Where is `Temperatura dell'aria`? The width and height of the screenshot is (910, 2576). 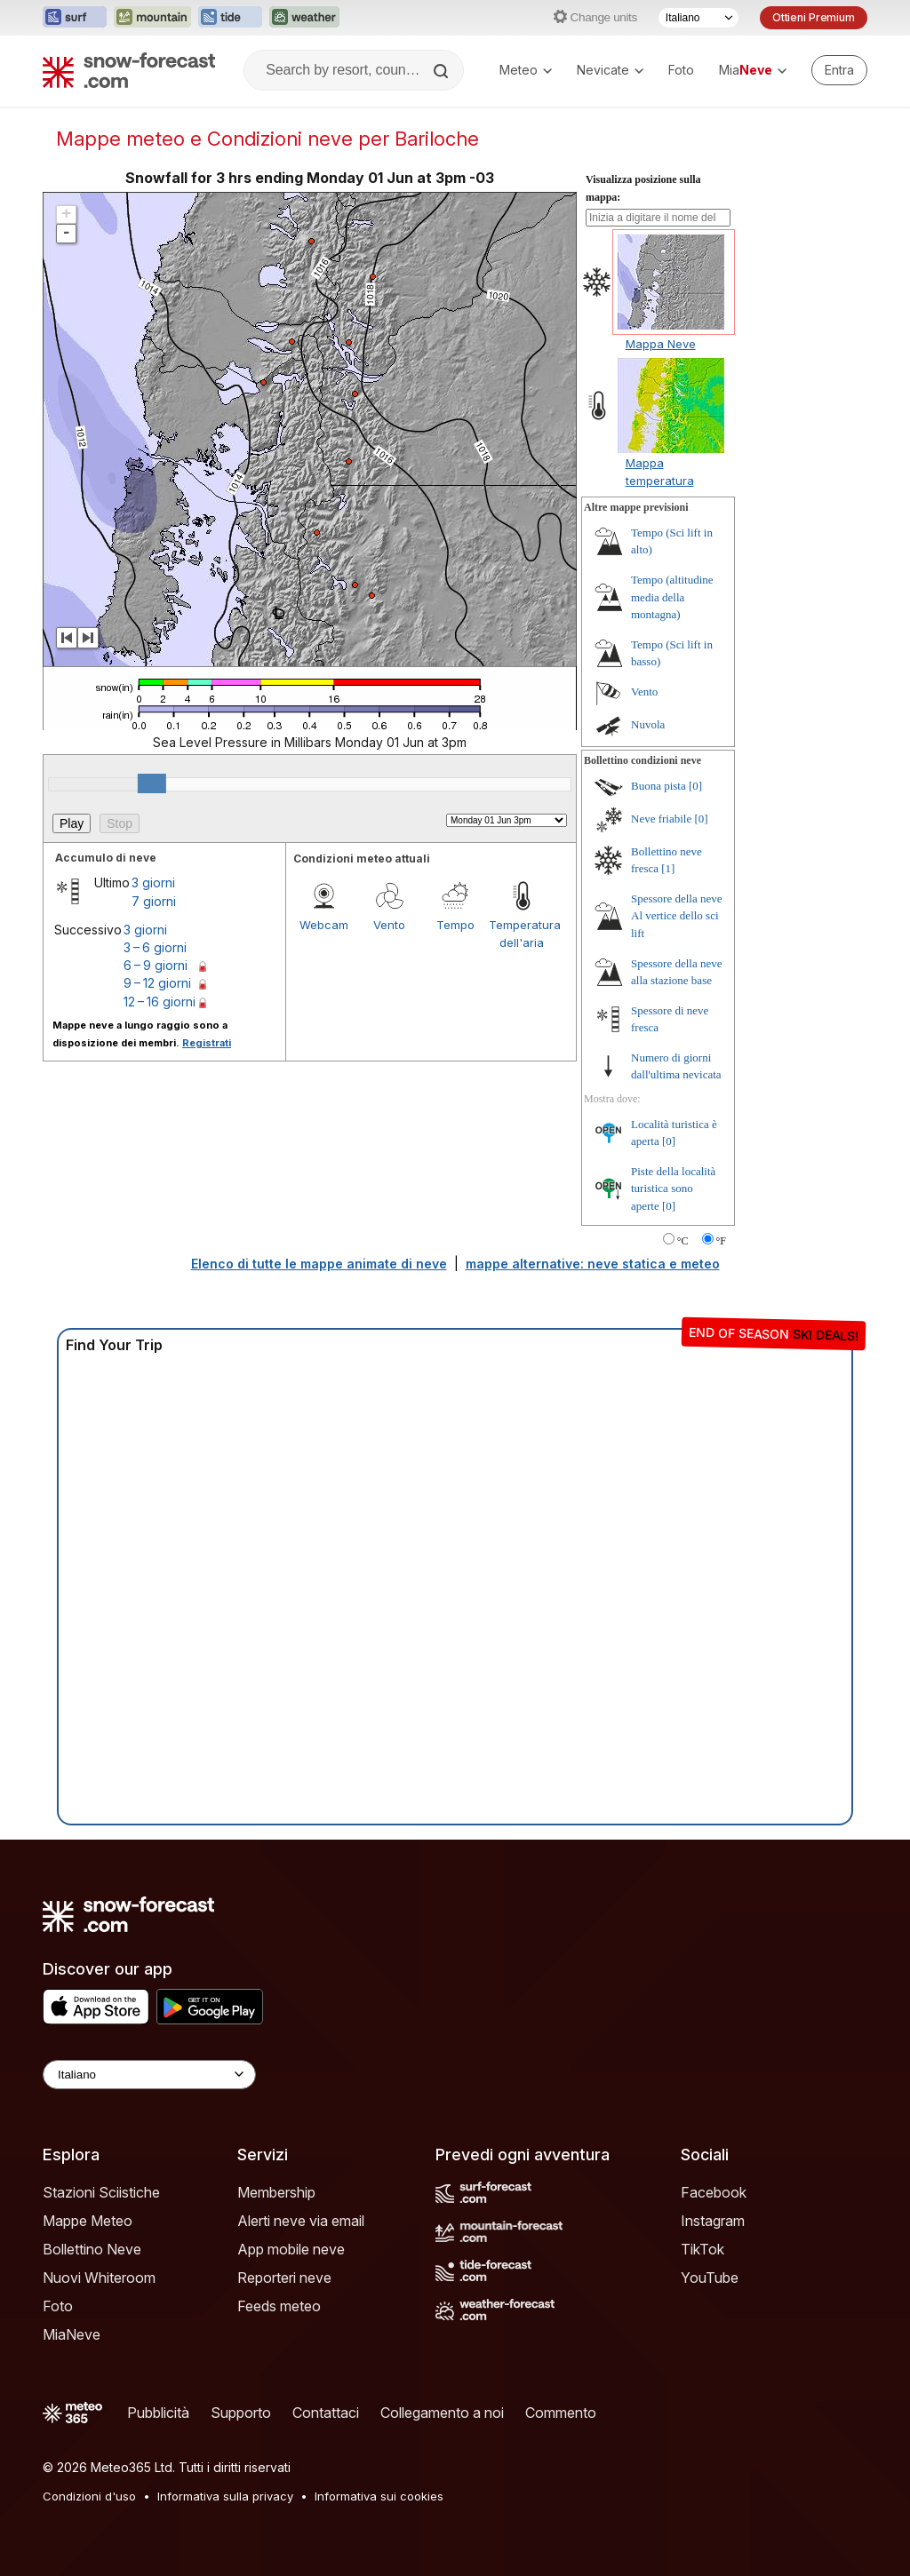 Temperatura dell'aria is located at coordinates (522, 934).